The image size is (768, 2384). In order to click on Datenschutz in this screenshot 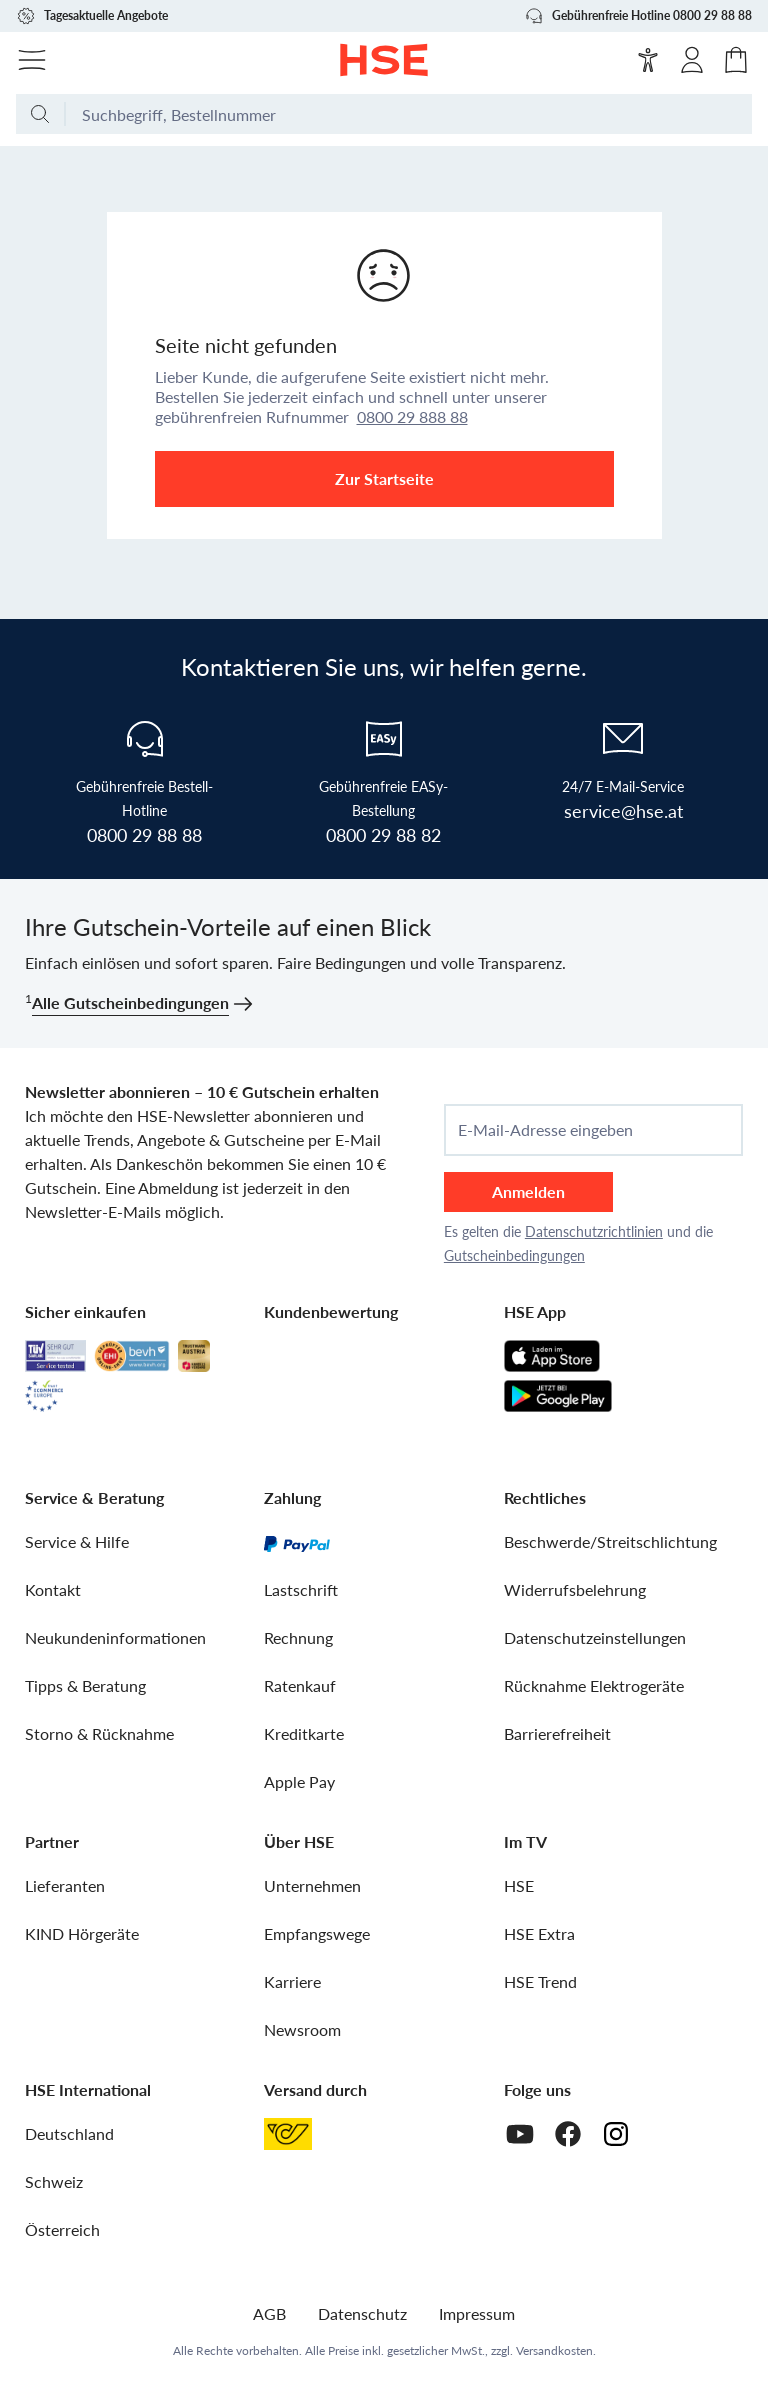, I will do `click(362, 2313)`.